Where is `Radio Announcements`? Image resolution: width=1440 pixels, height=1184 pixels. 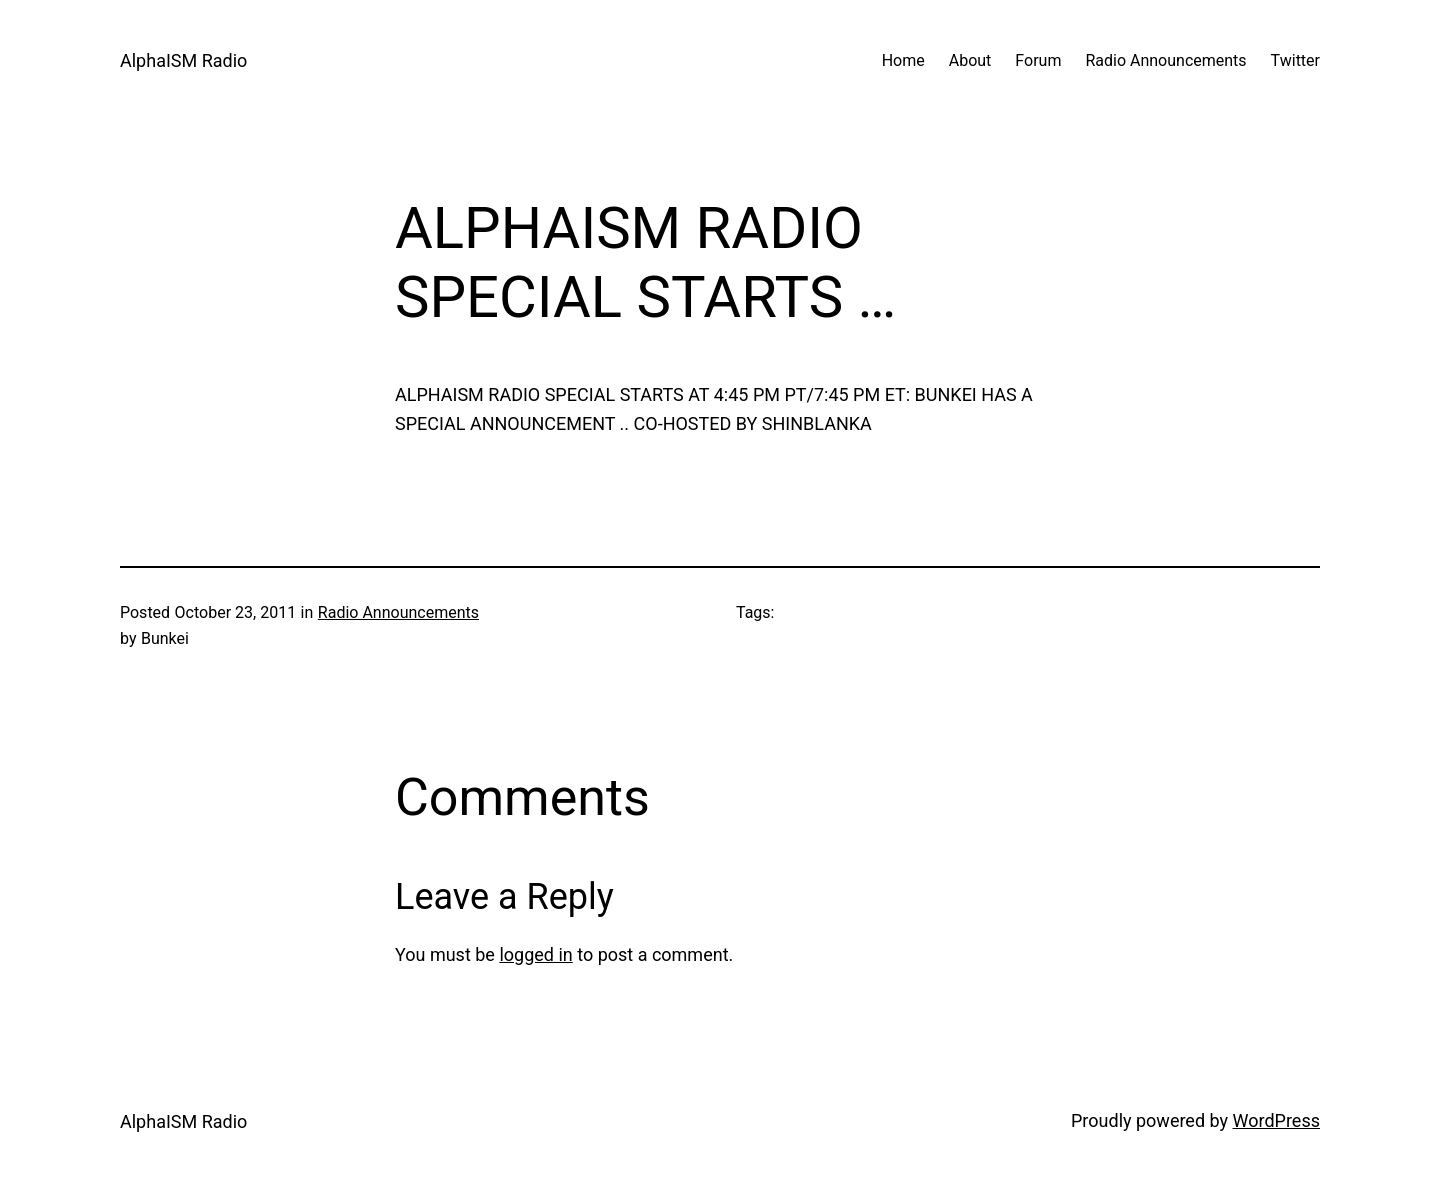
Radio Announcements is located at coordinates (398, 612).